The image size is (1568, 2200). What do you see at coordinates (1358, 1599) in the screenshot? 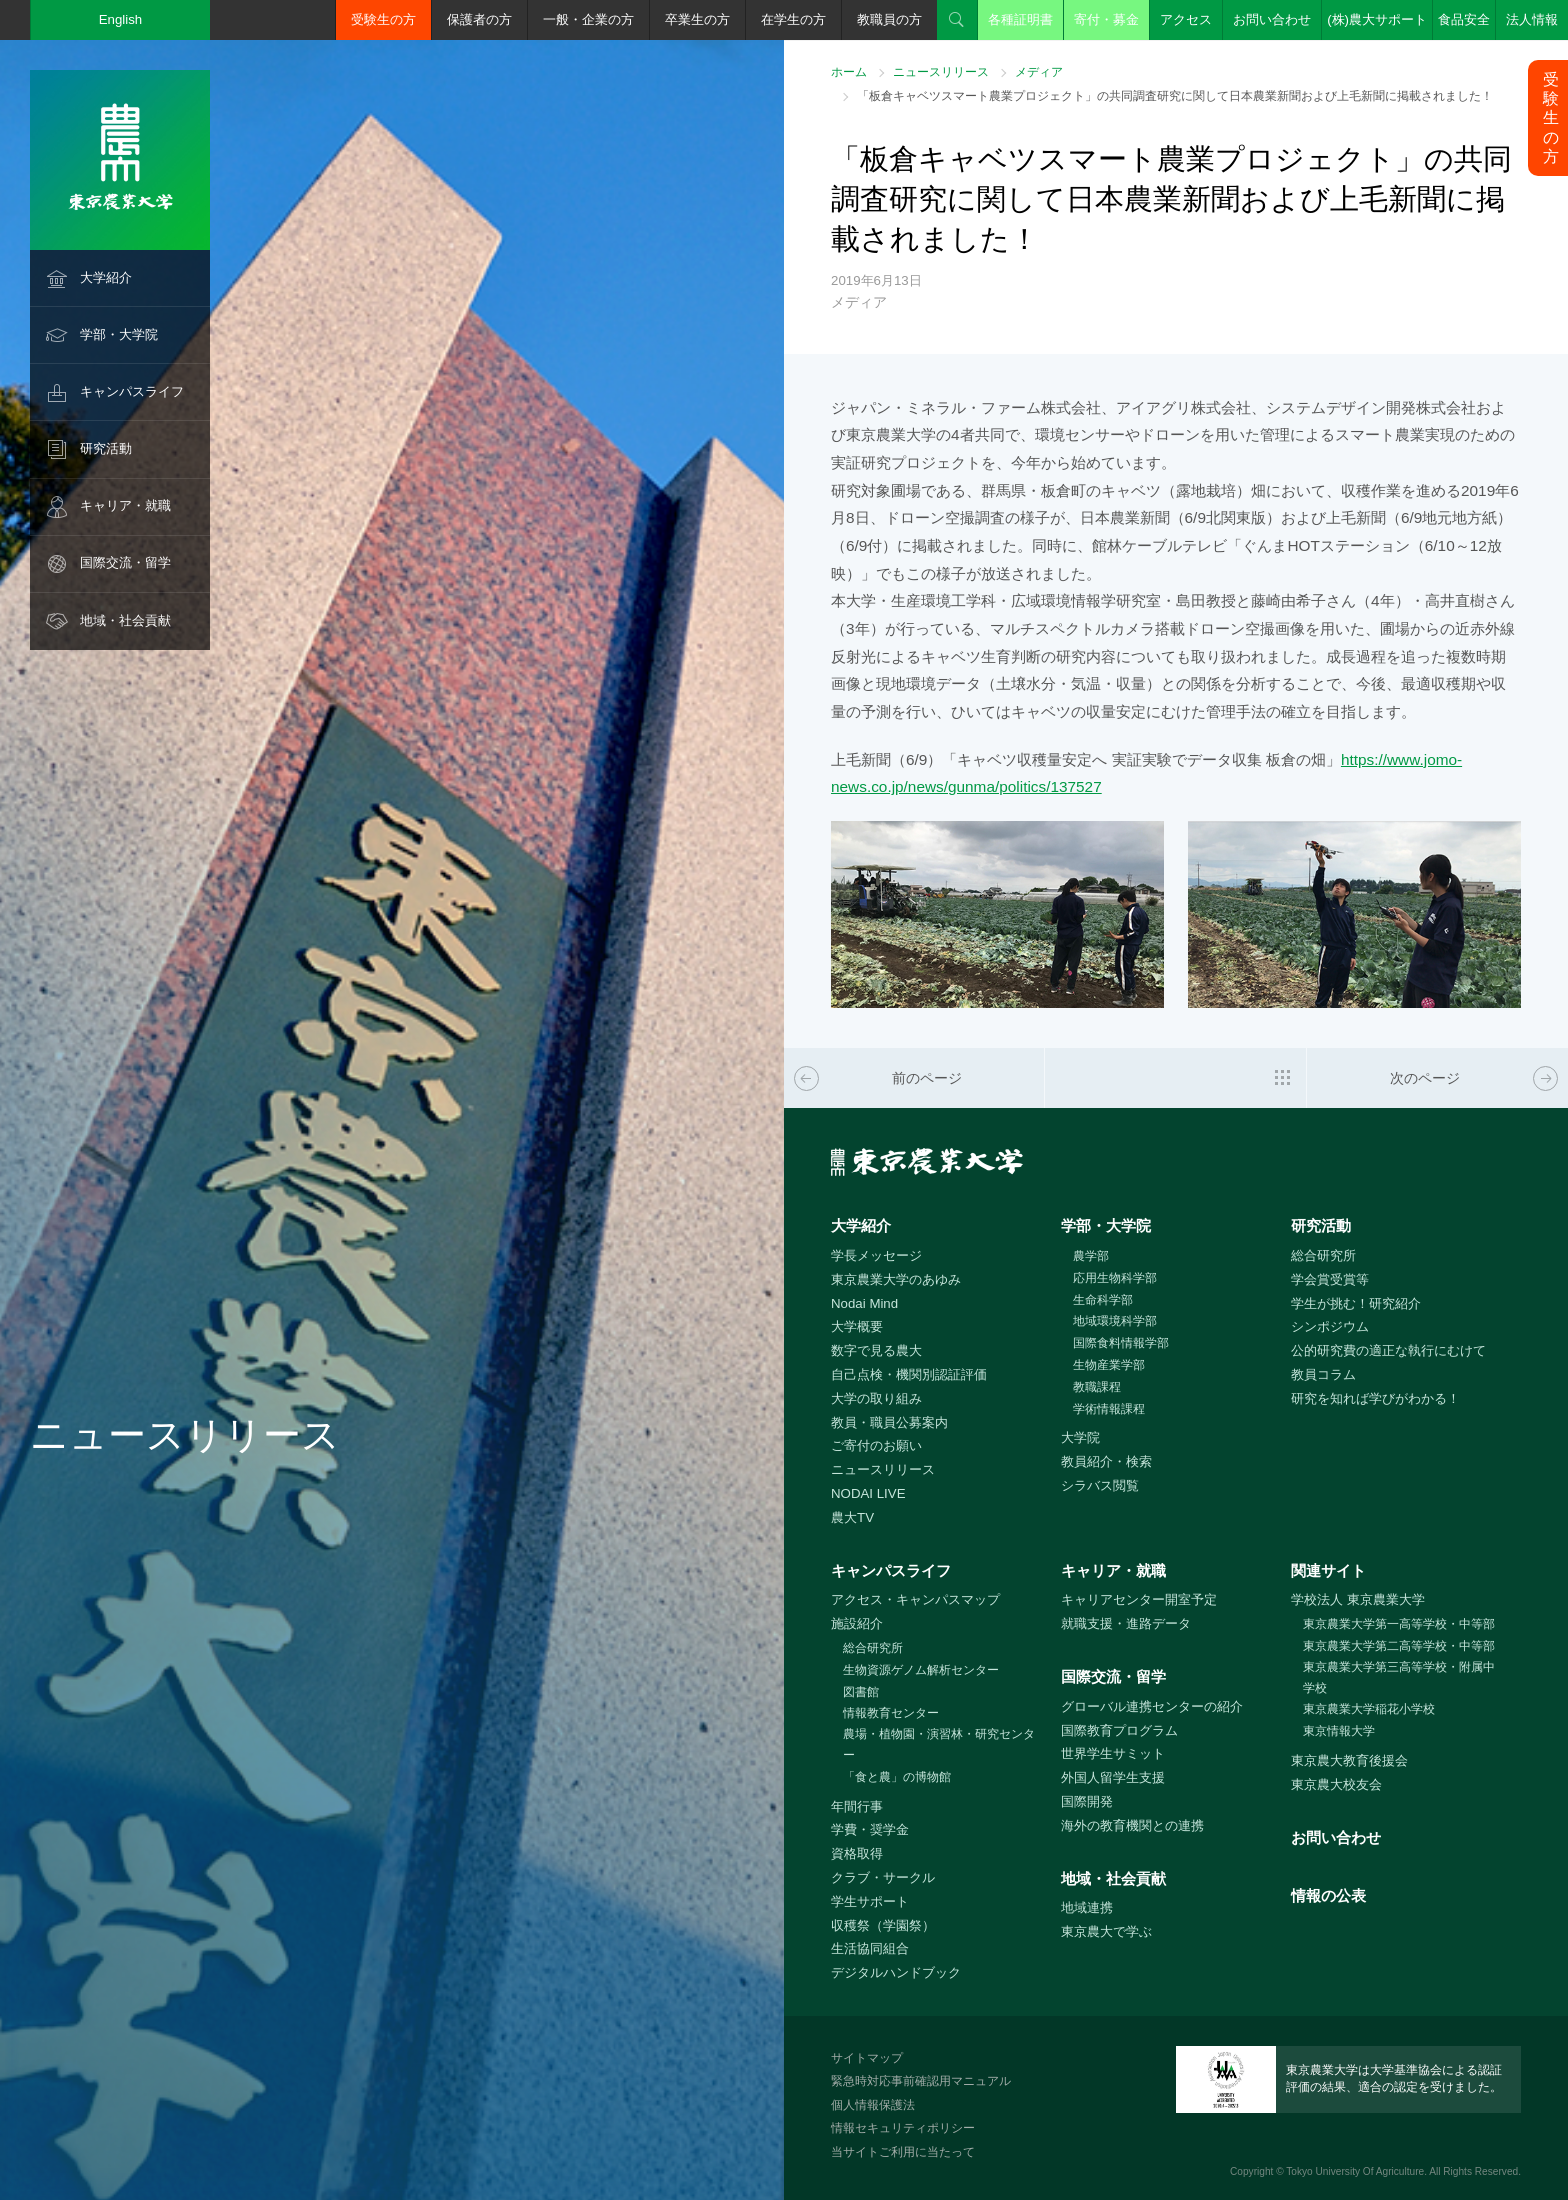
I see `学校法人 東京農業大学` at bounding box center [1358, 1599].